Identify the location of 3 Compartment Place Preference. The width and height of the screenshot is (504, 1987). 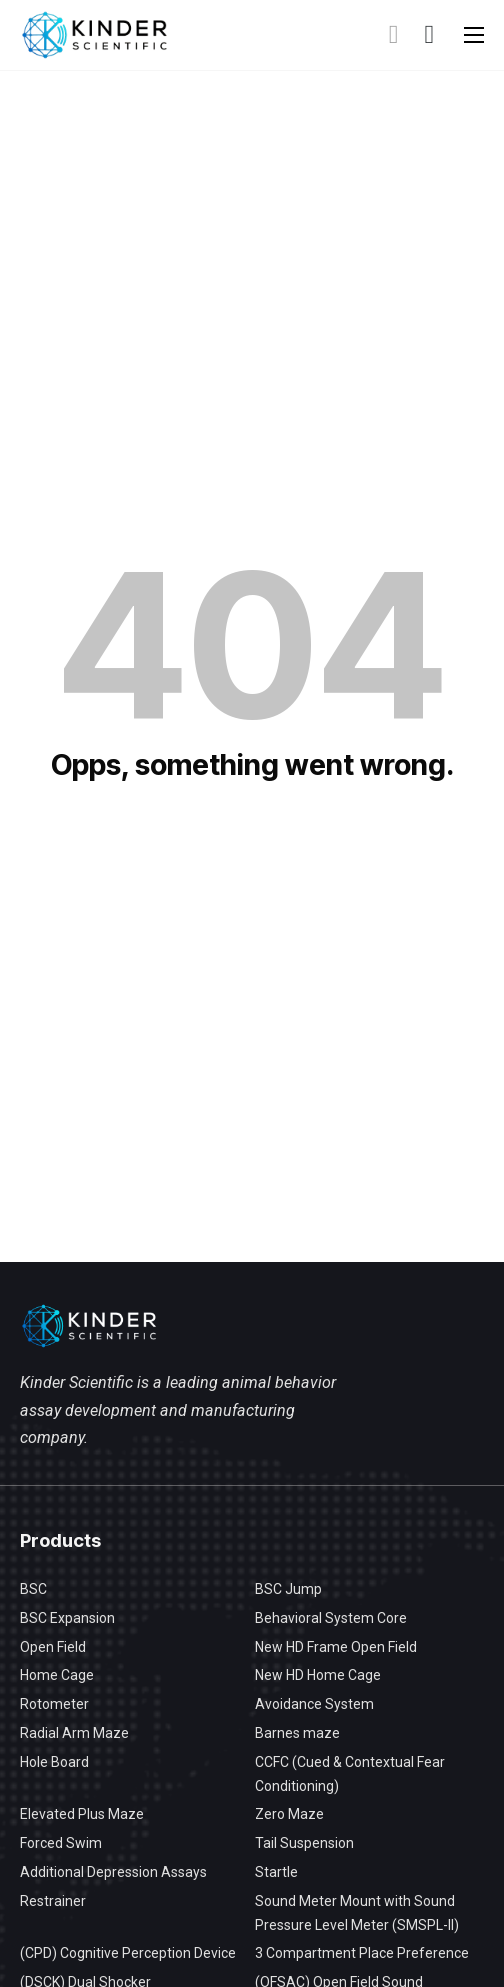
(362, 1953).